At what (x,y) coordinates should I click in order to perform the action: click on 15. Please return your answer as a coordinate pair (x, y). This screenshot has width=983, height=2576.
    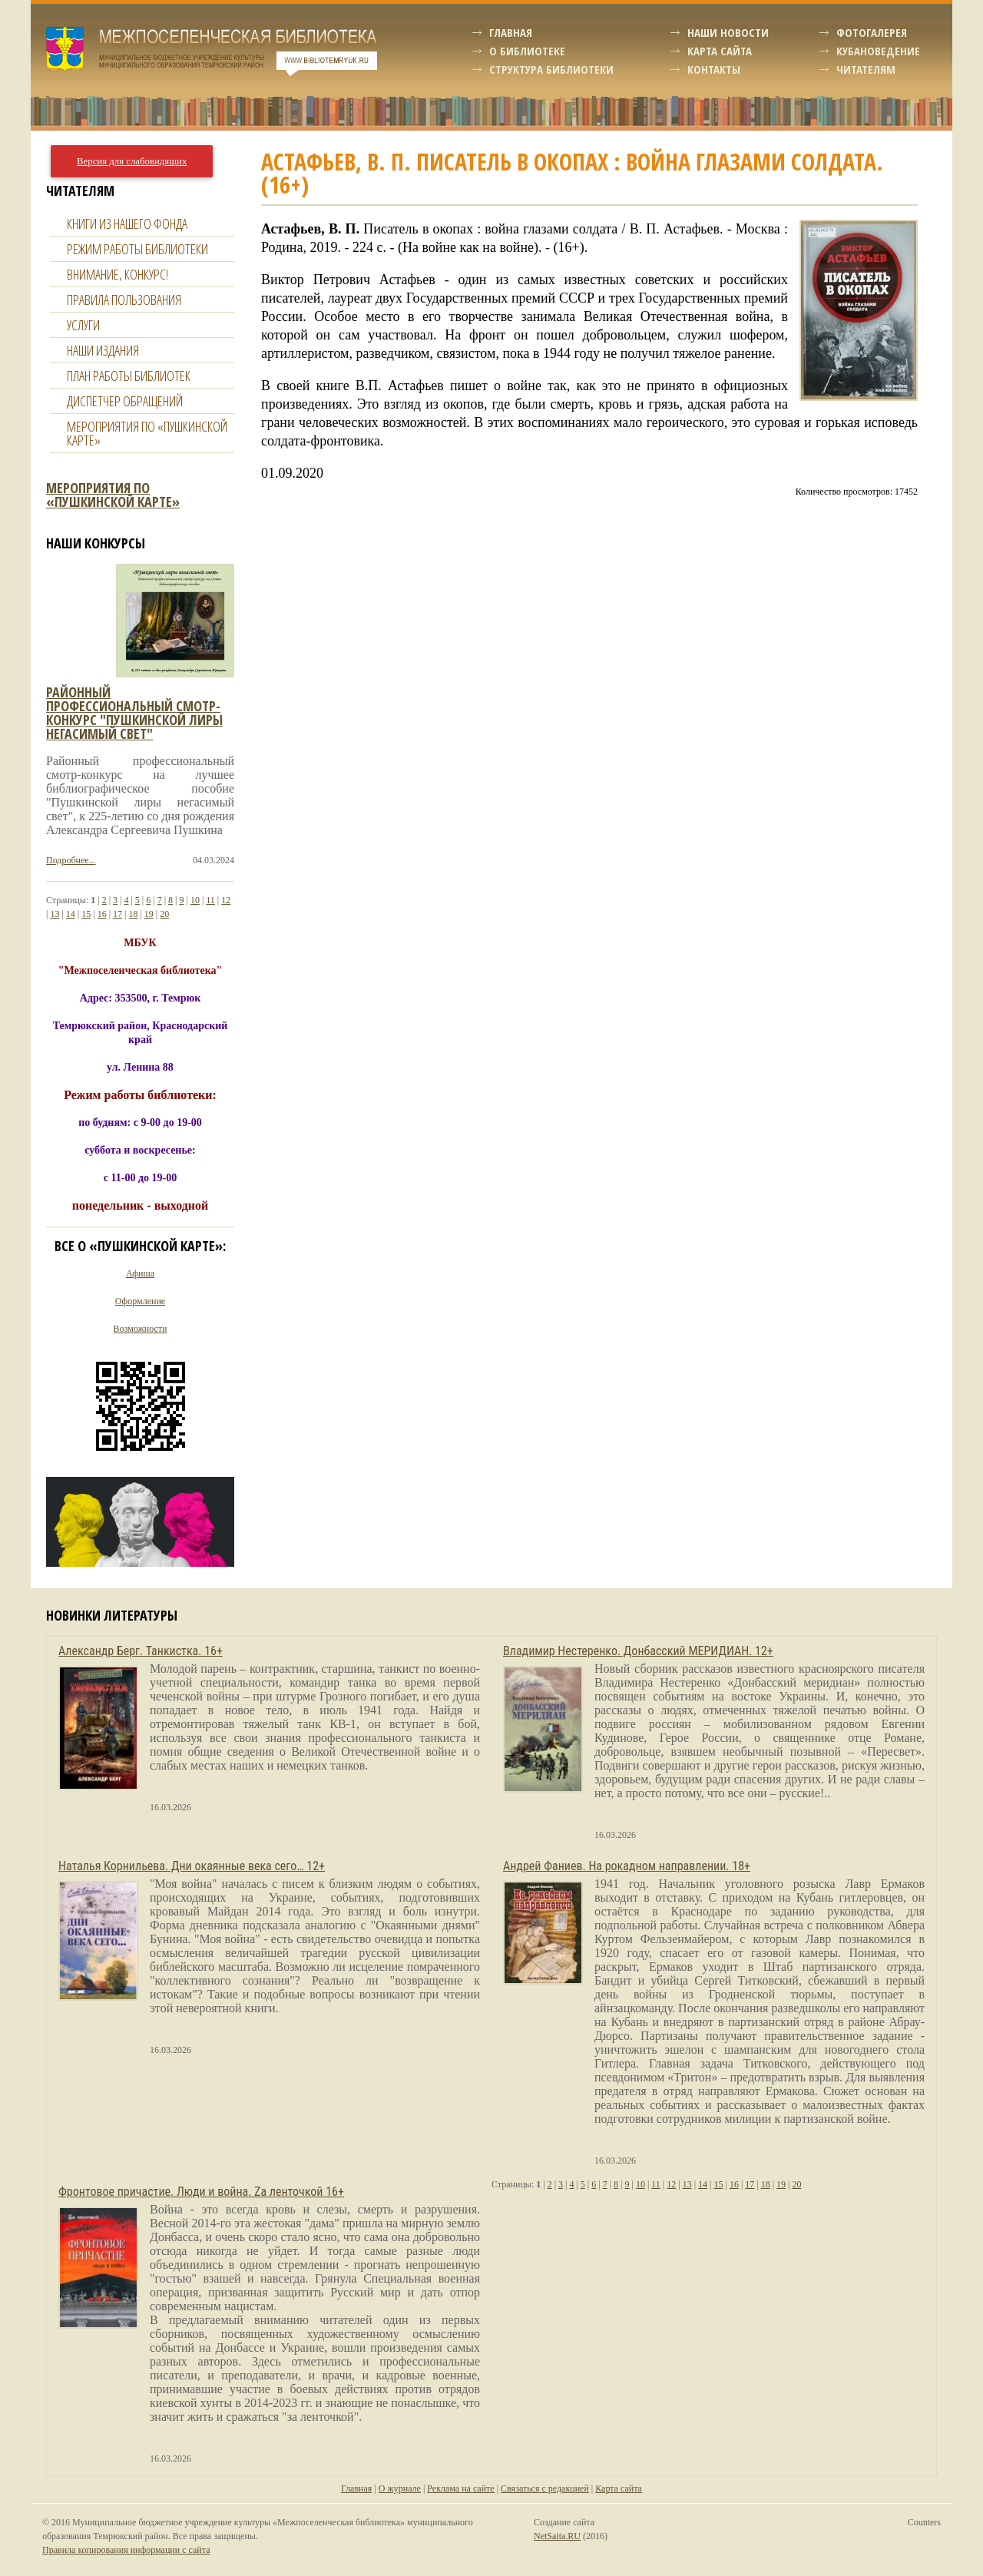
    Looking at the image, I should click on (86, 914).